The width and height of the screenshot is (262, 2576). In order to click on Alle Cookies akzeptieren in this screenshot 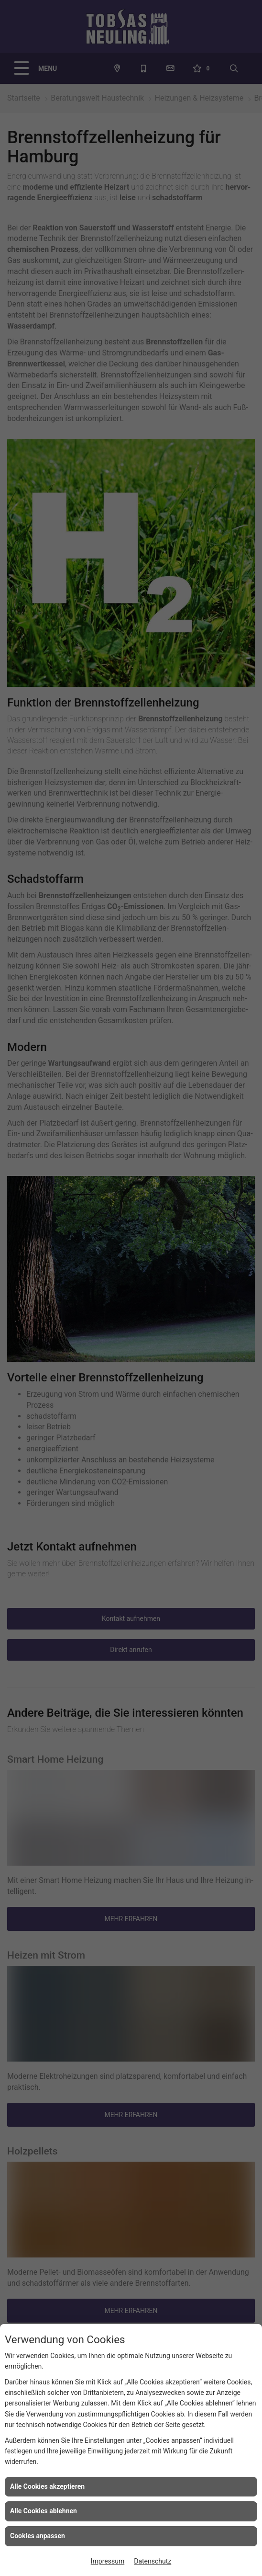, I will do `click(47, 2486)`.